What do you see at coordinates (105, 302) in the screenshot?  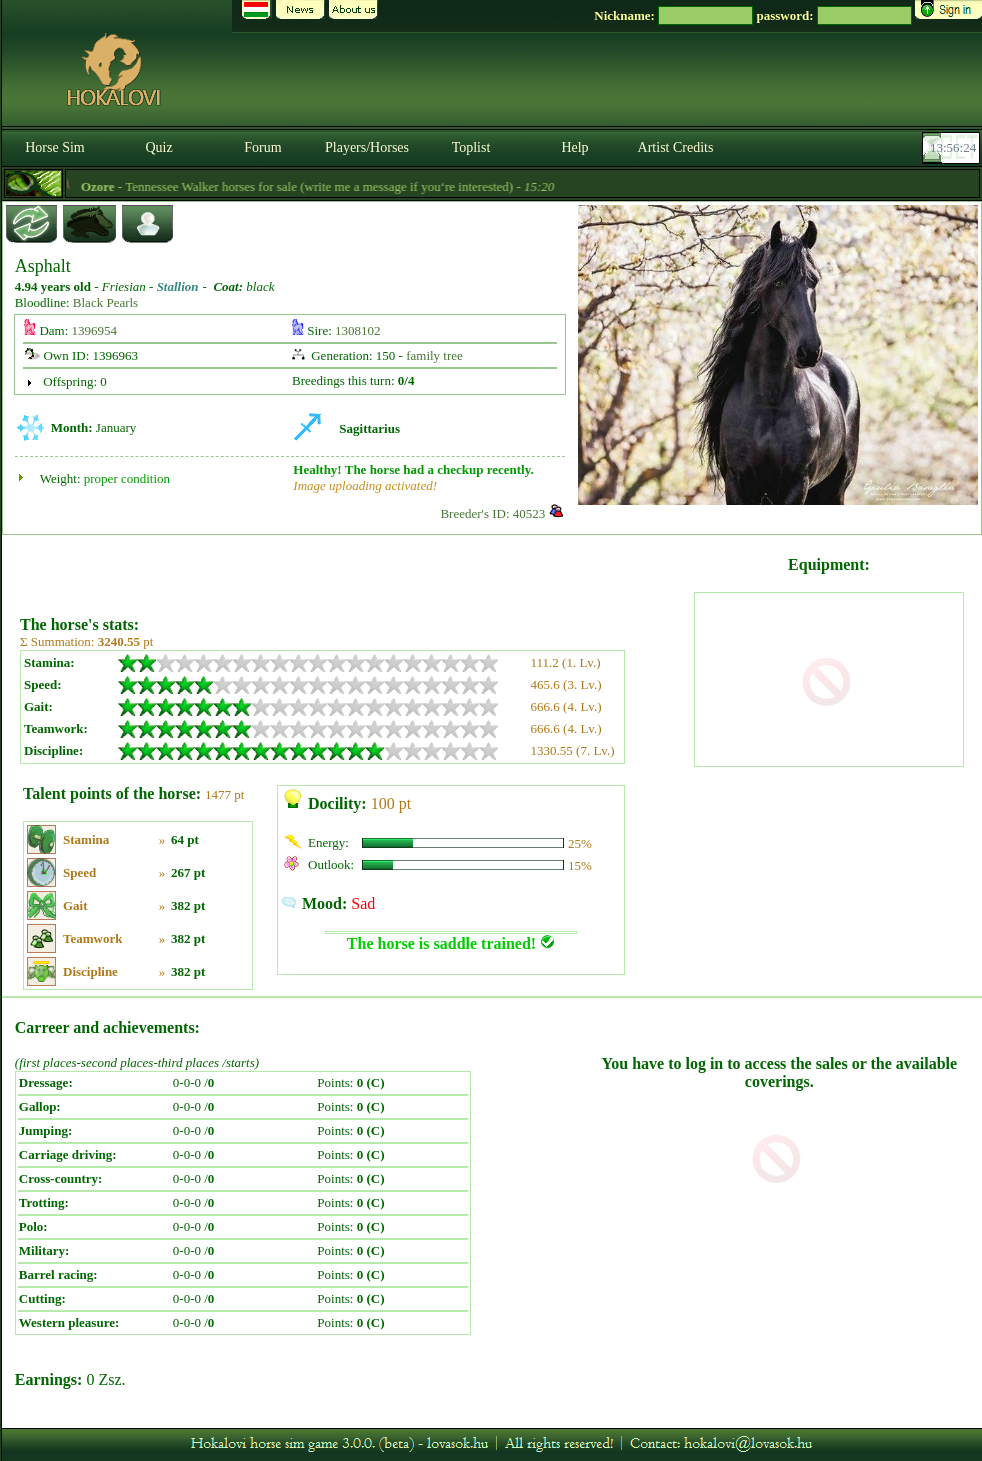 I see `Black Pearls` at bounding box center [105, 302].